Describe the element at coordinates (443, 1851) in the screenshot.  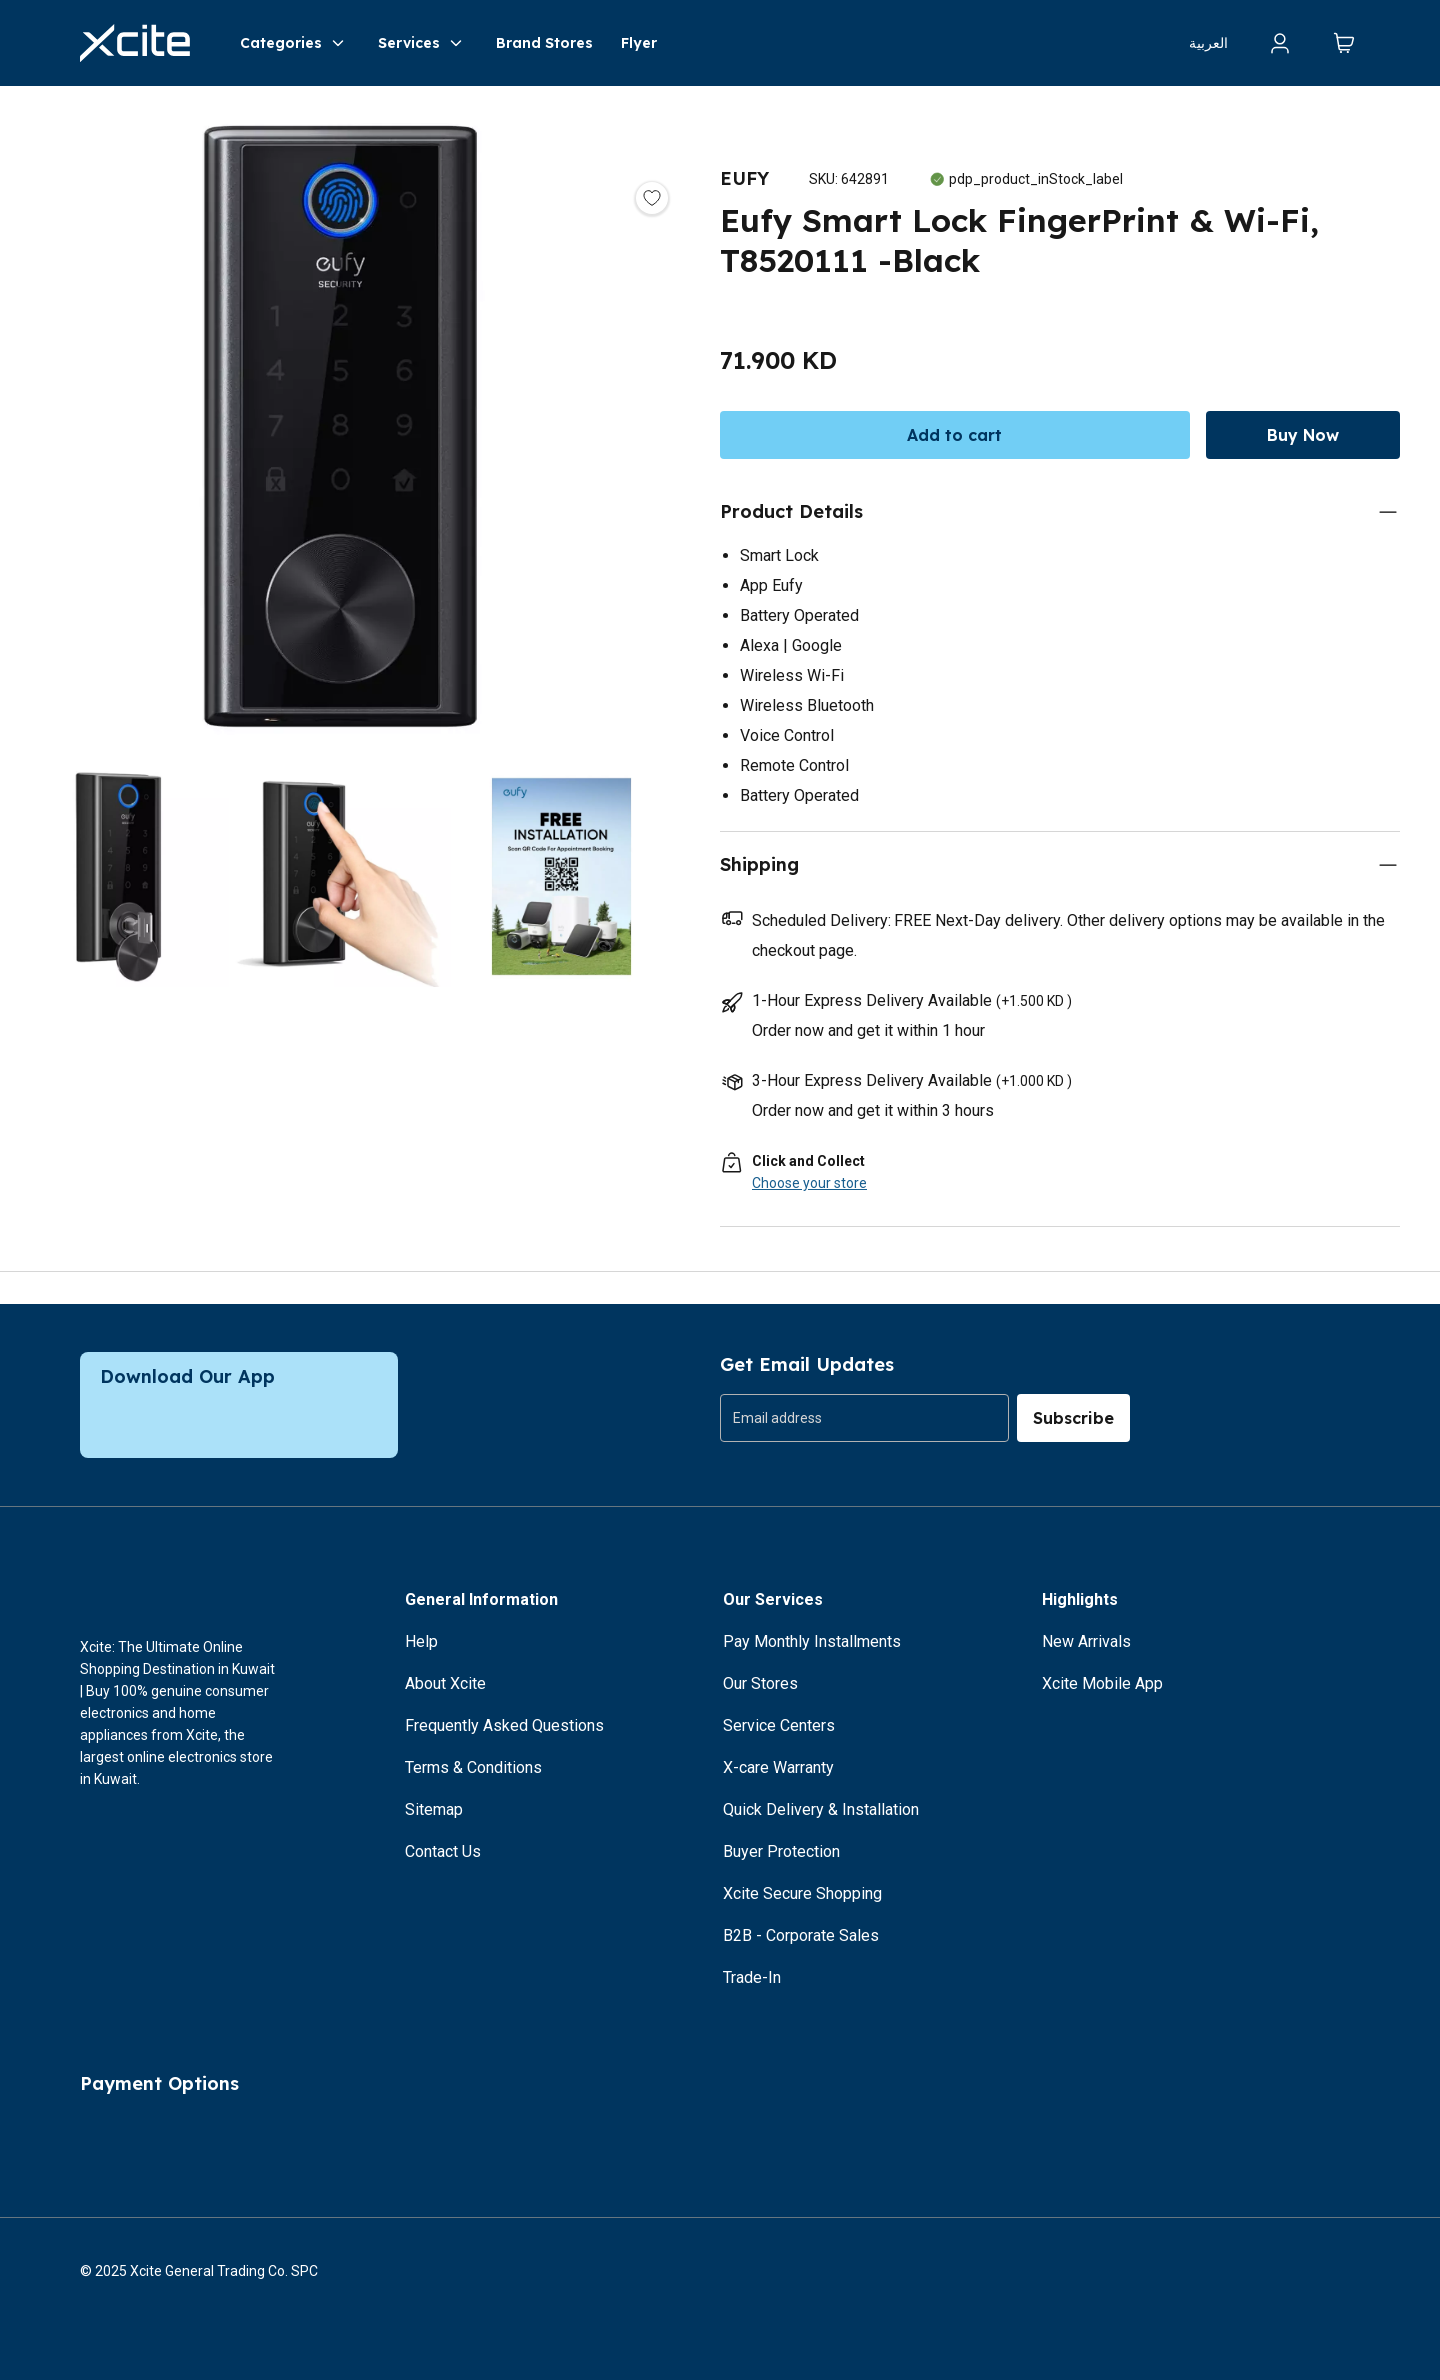
I see `Contact Us` at that location.